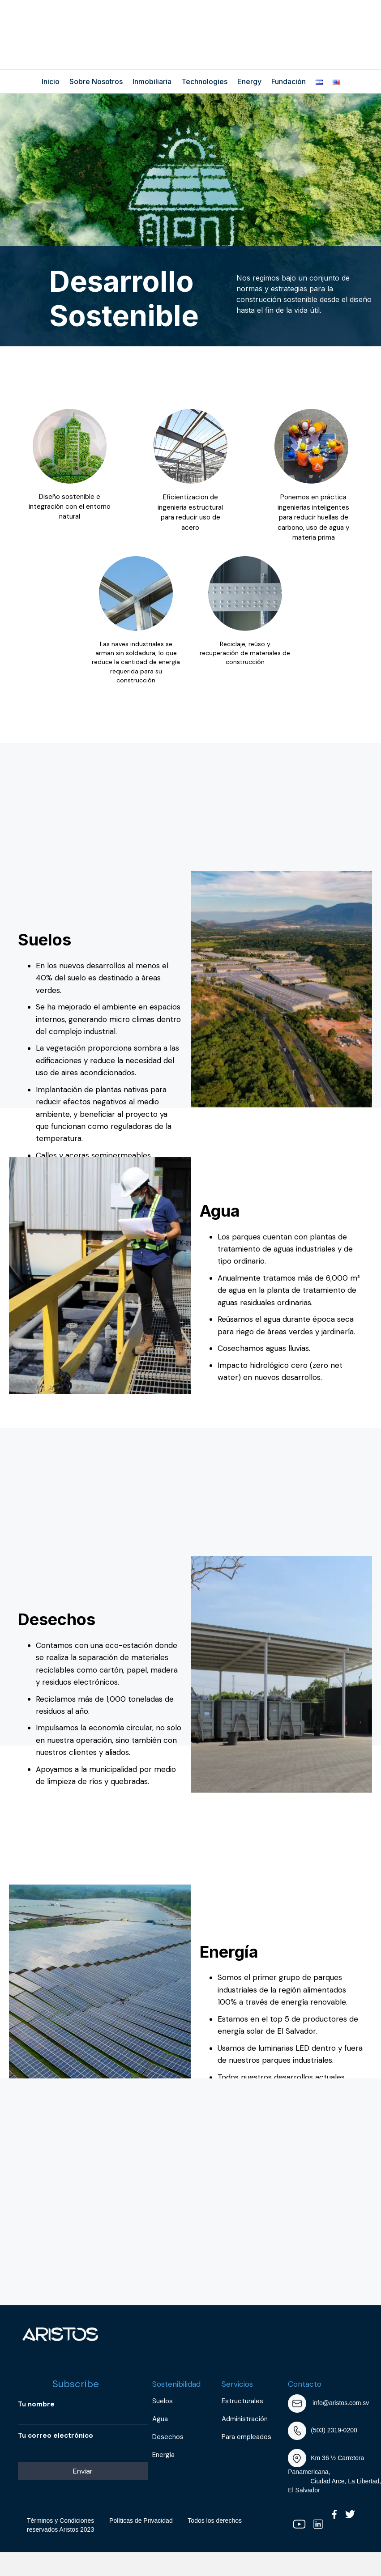 The width and height of the screenshot is (381, 2576). Describe the element at coordinates (334, 2430) in the screenshot. I see `(503) 2319-0200` at that location.